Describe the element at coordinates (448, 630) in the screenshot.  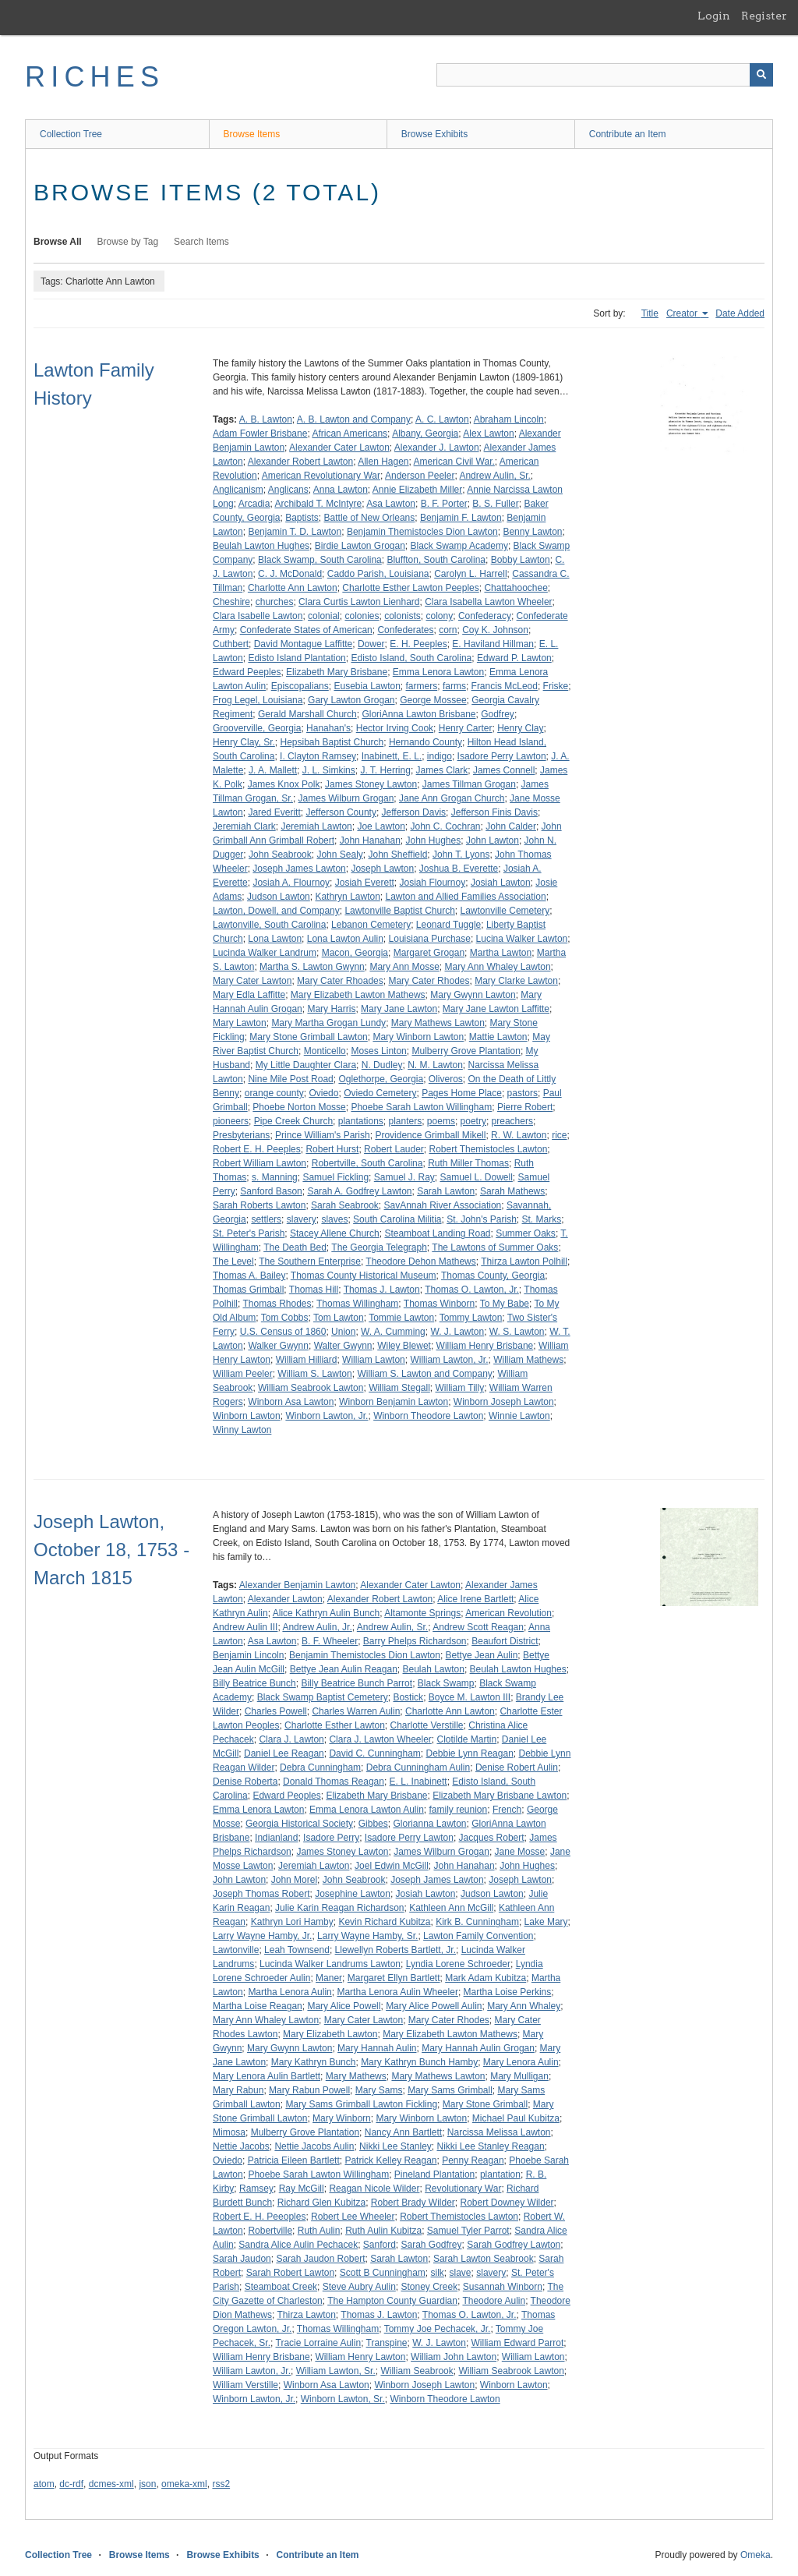
I see `corn` at that location.